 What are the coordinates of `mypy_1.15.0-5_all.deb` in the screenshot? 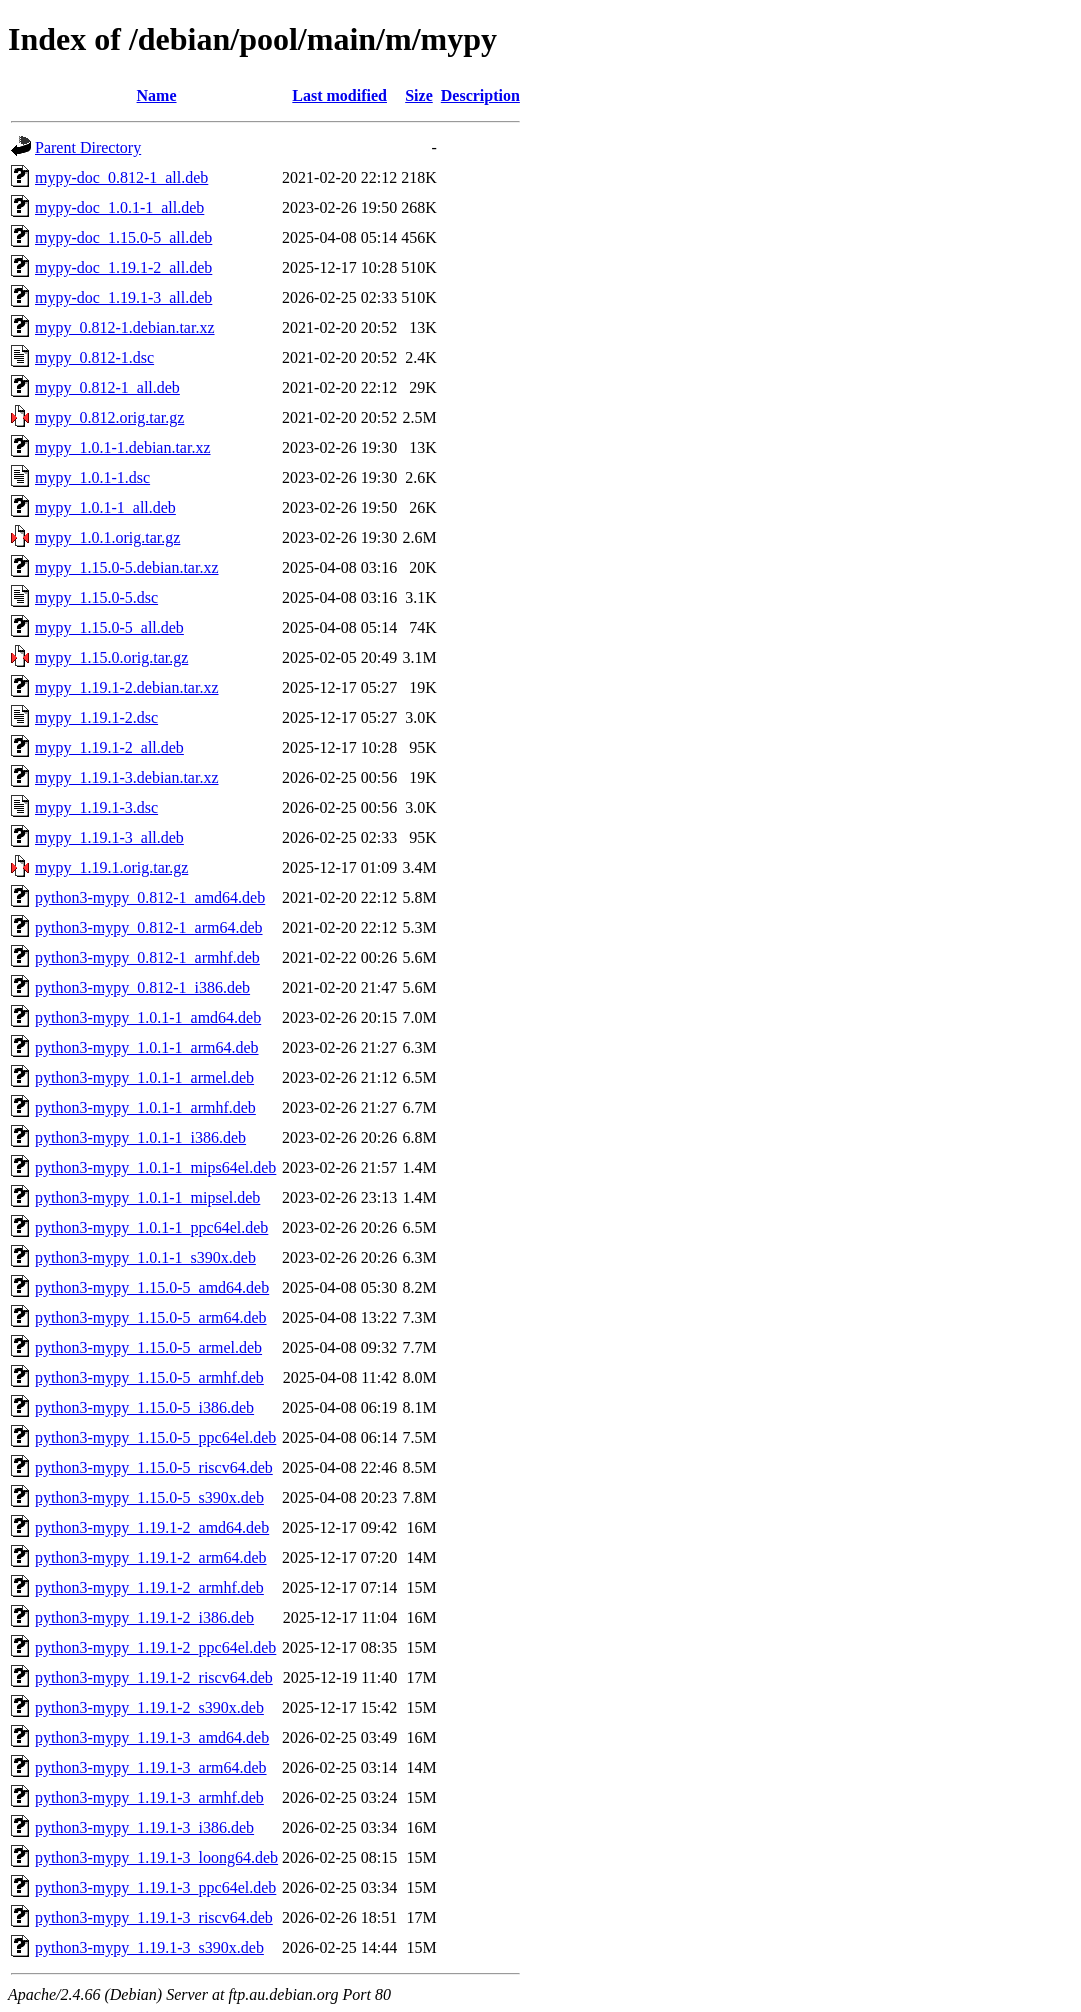 It's located at (109, 627).